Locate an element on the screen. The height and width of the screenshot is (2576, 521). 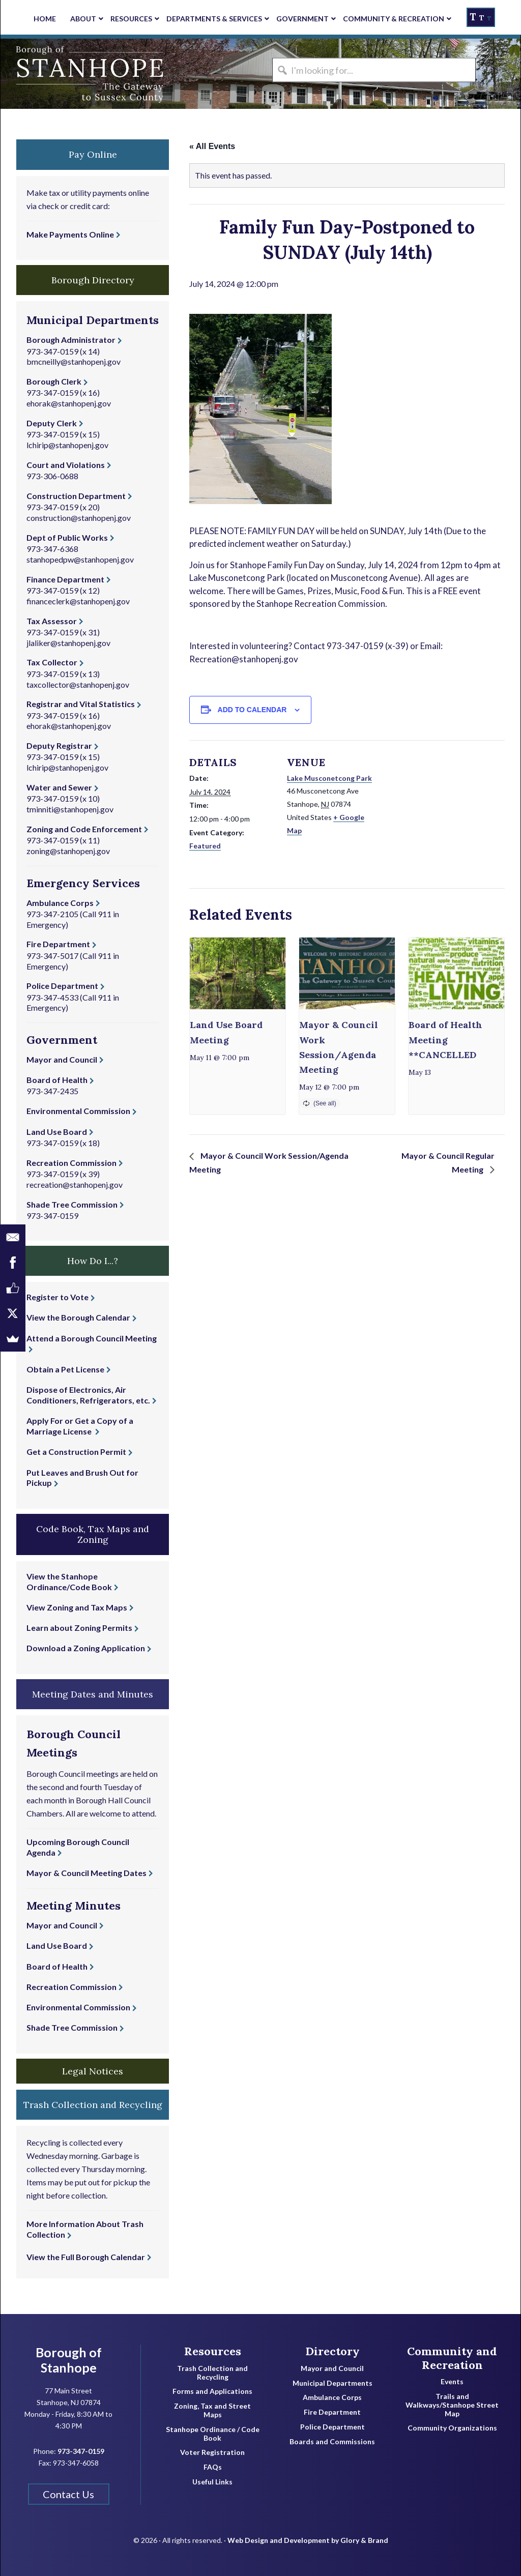
[Venue location map] is located at coordinates (438, 810).